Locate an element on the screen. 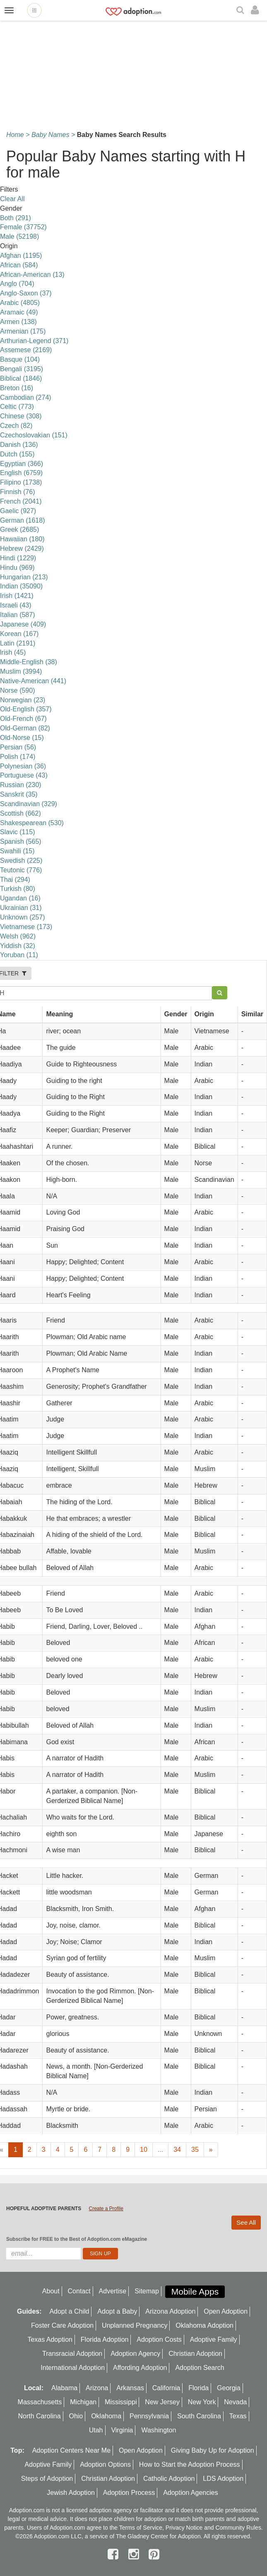  Basque (104) is located at coordinates (20, 359).